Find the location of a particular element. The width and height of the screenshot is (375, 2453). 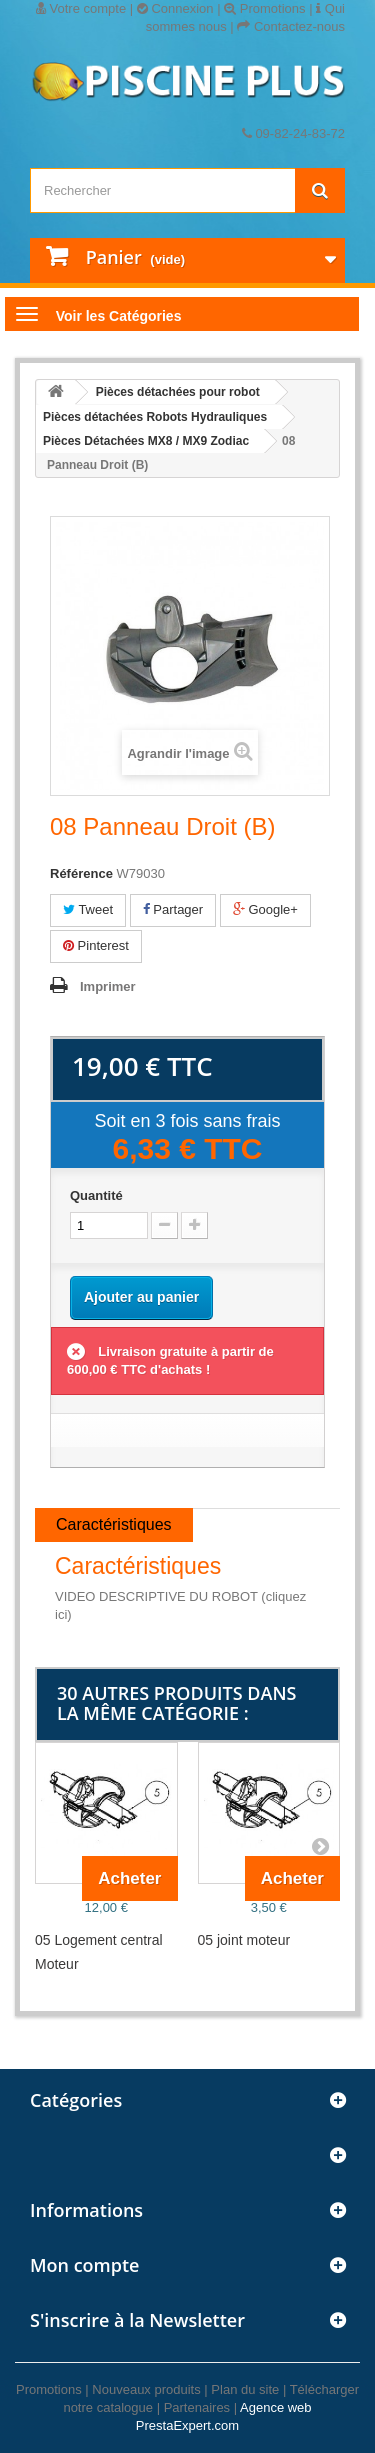

Plan du site is located at coordinates (245, 2389).